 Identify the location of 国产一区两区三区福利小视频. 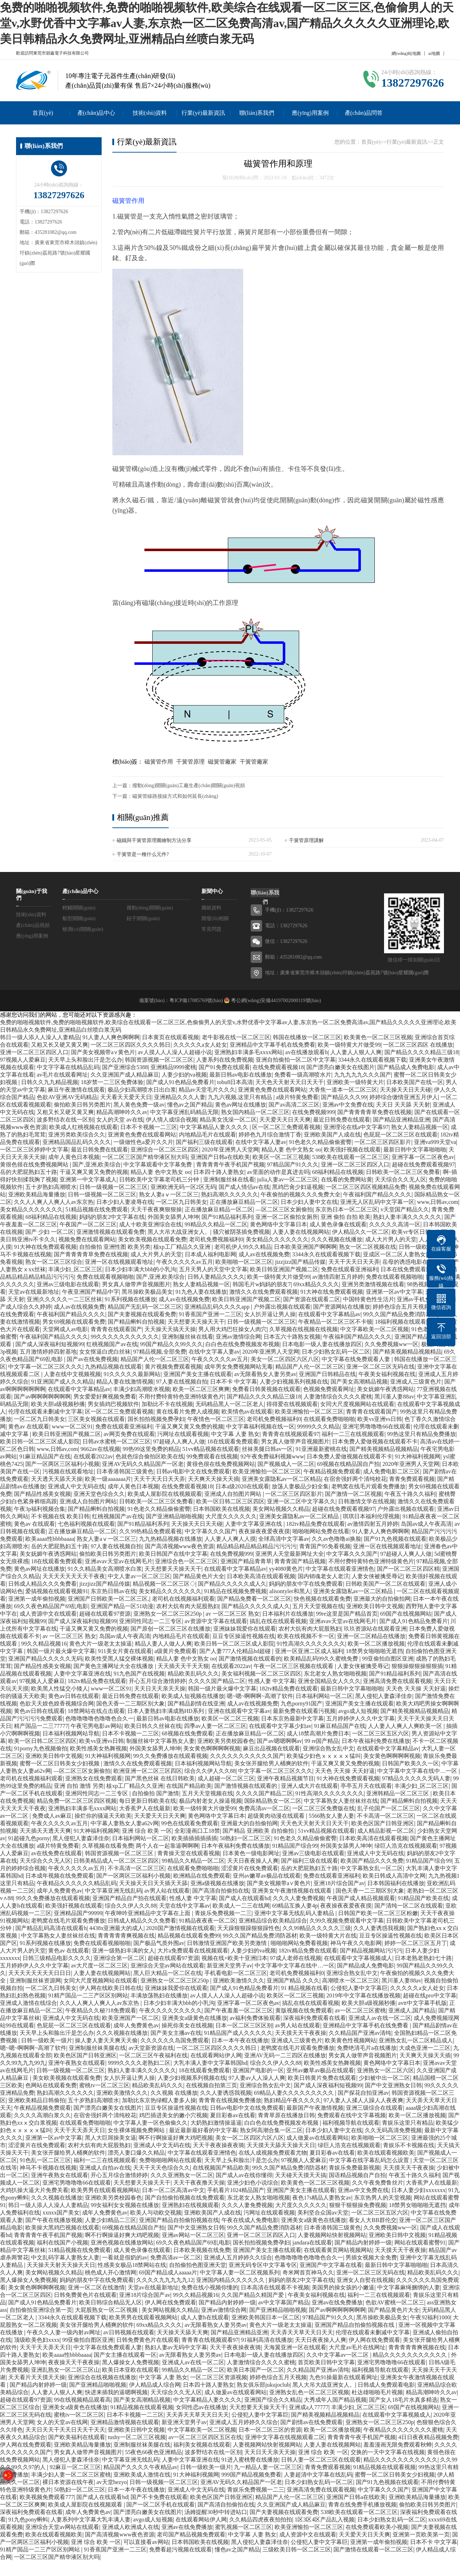
(62, 1464).